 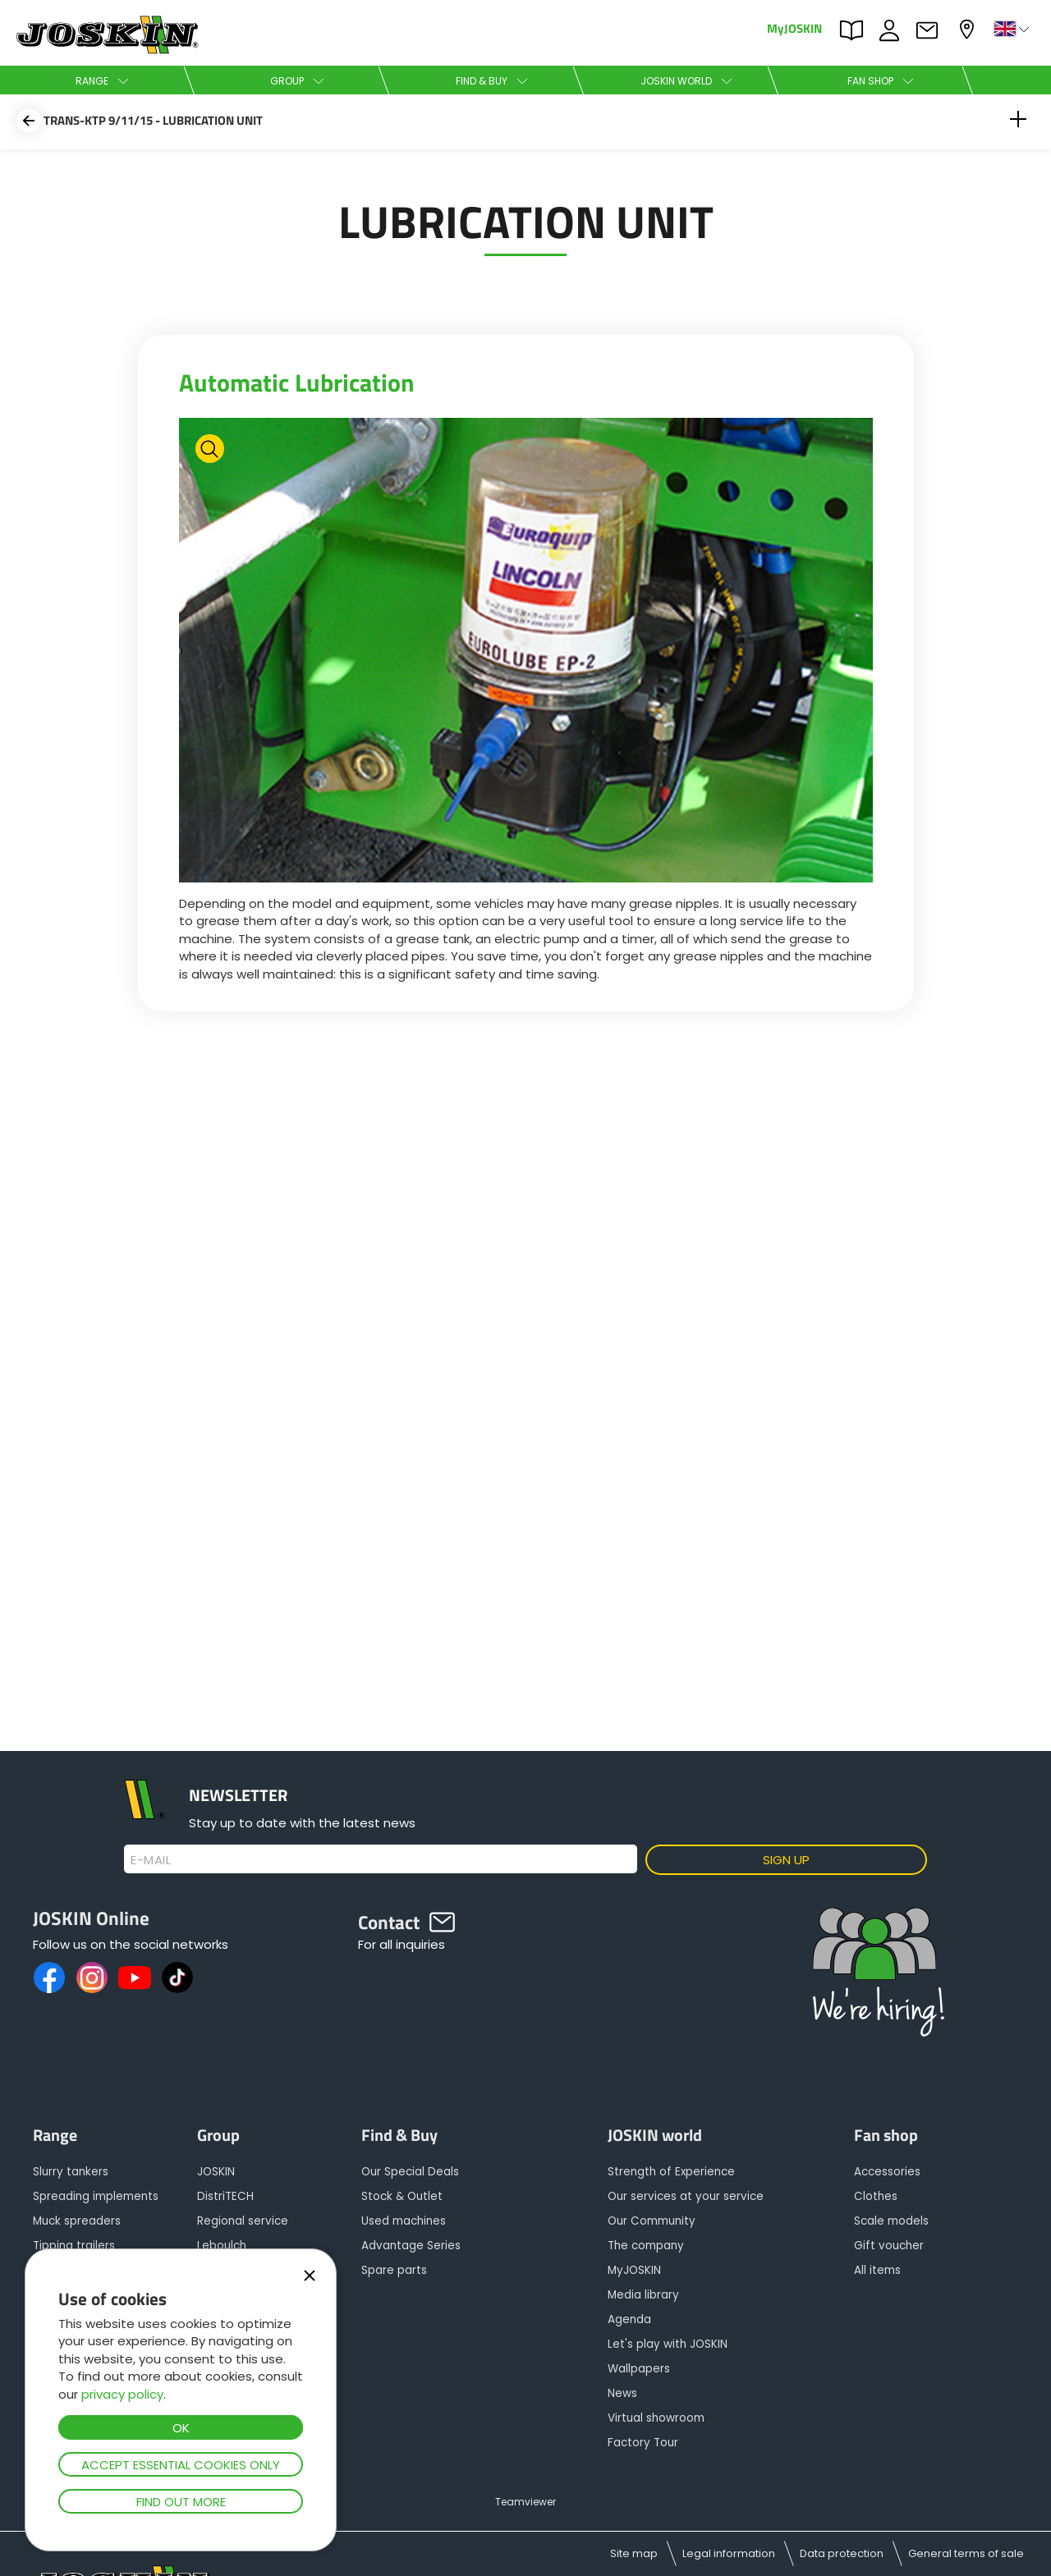 I want to click on Teamviewer, so click(x=525, y=2502).